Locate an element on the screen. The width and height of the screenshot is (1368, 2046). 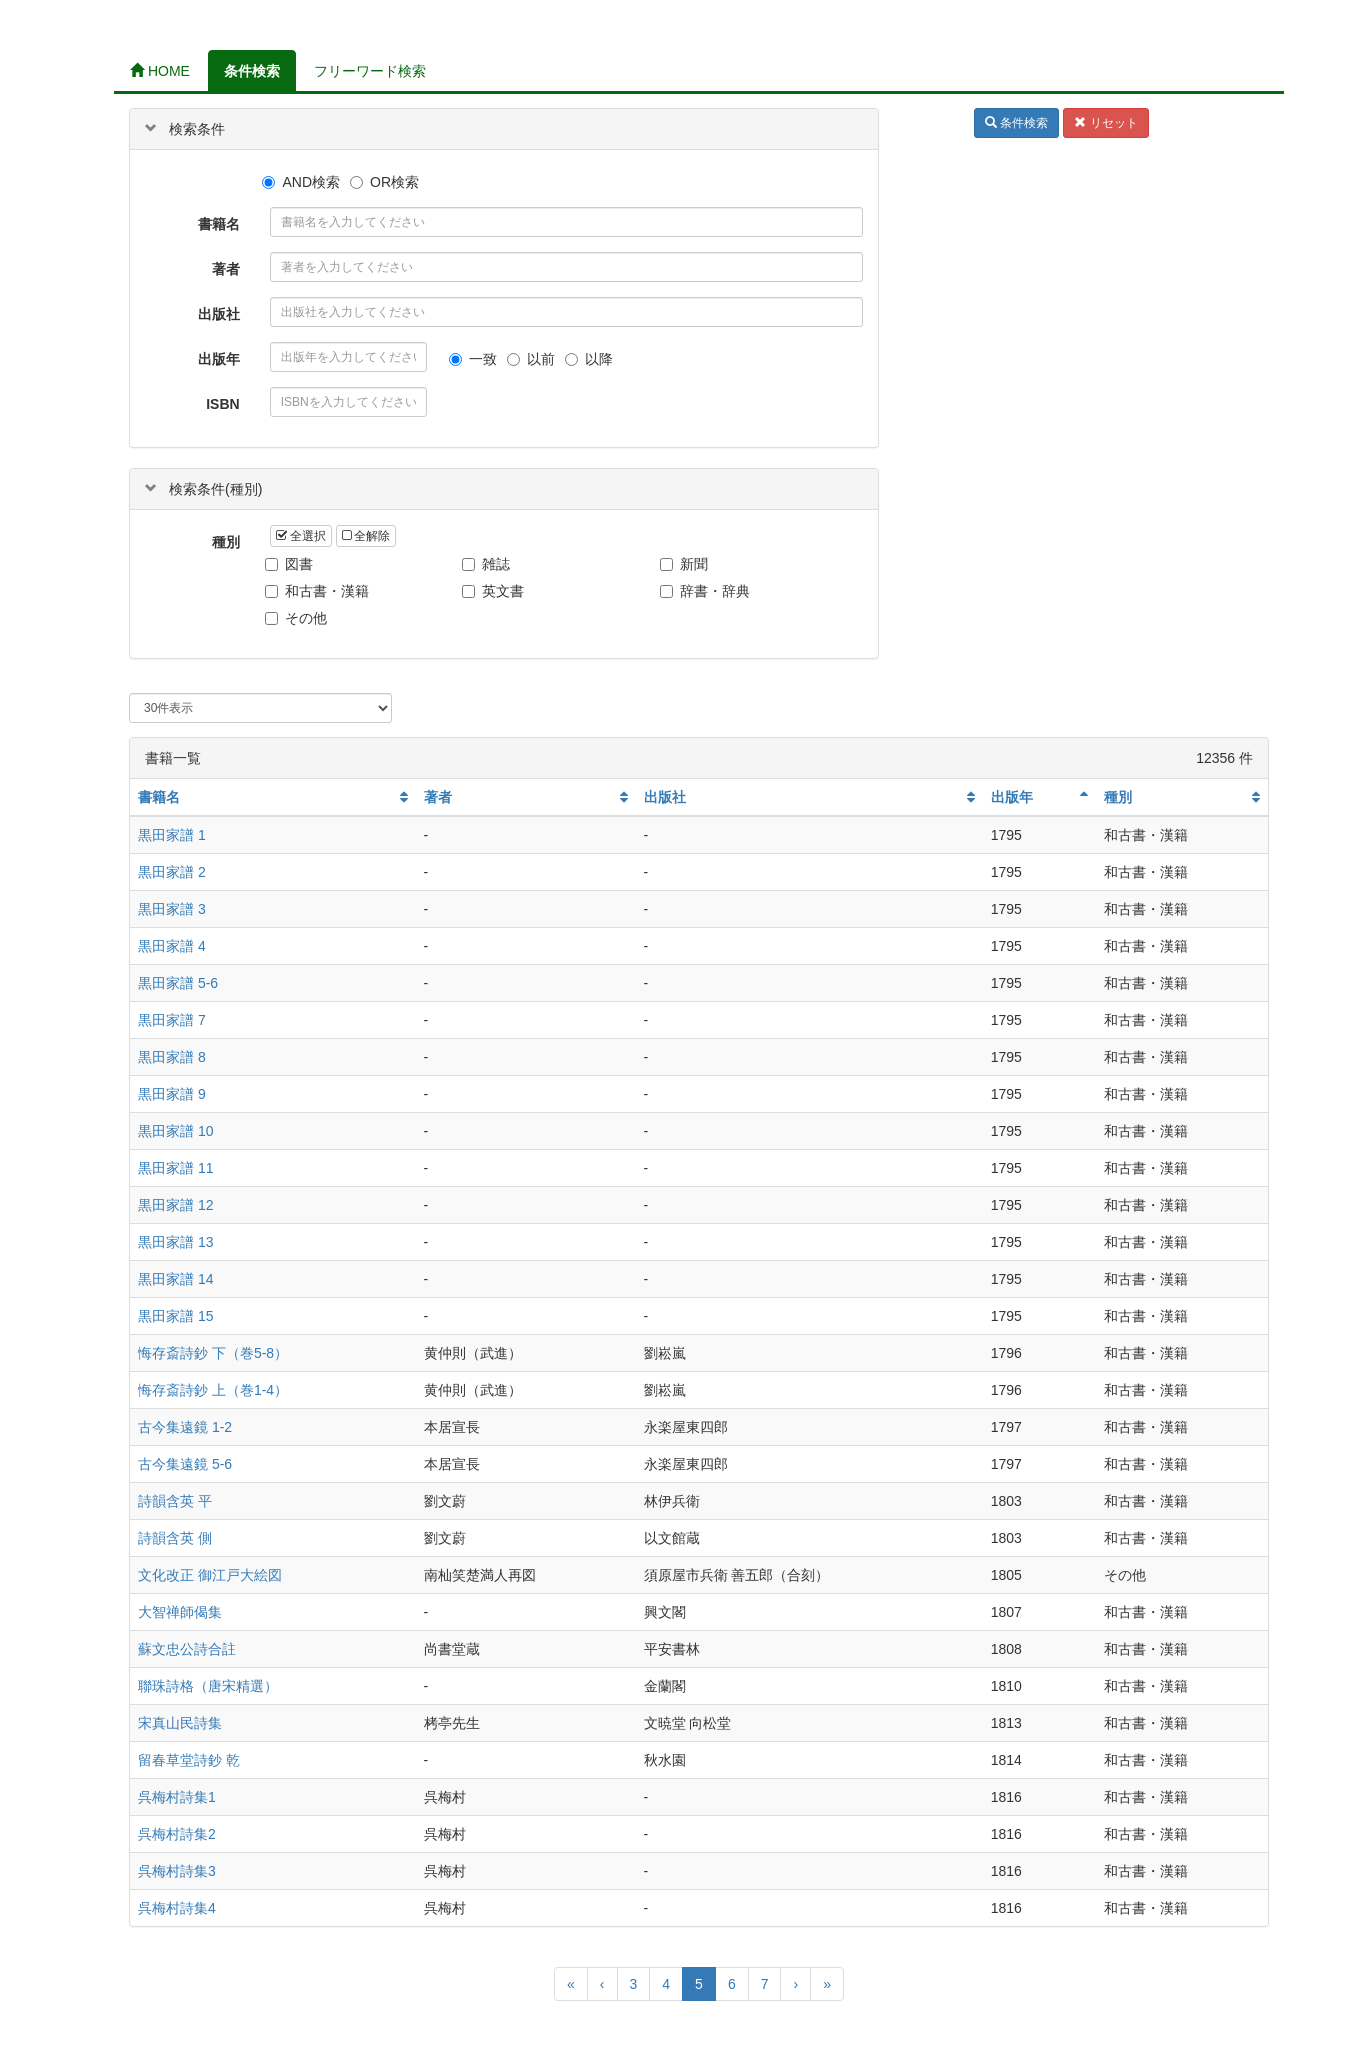
図書 is located at coordinates (291, 564).